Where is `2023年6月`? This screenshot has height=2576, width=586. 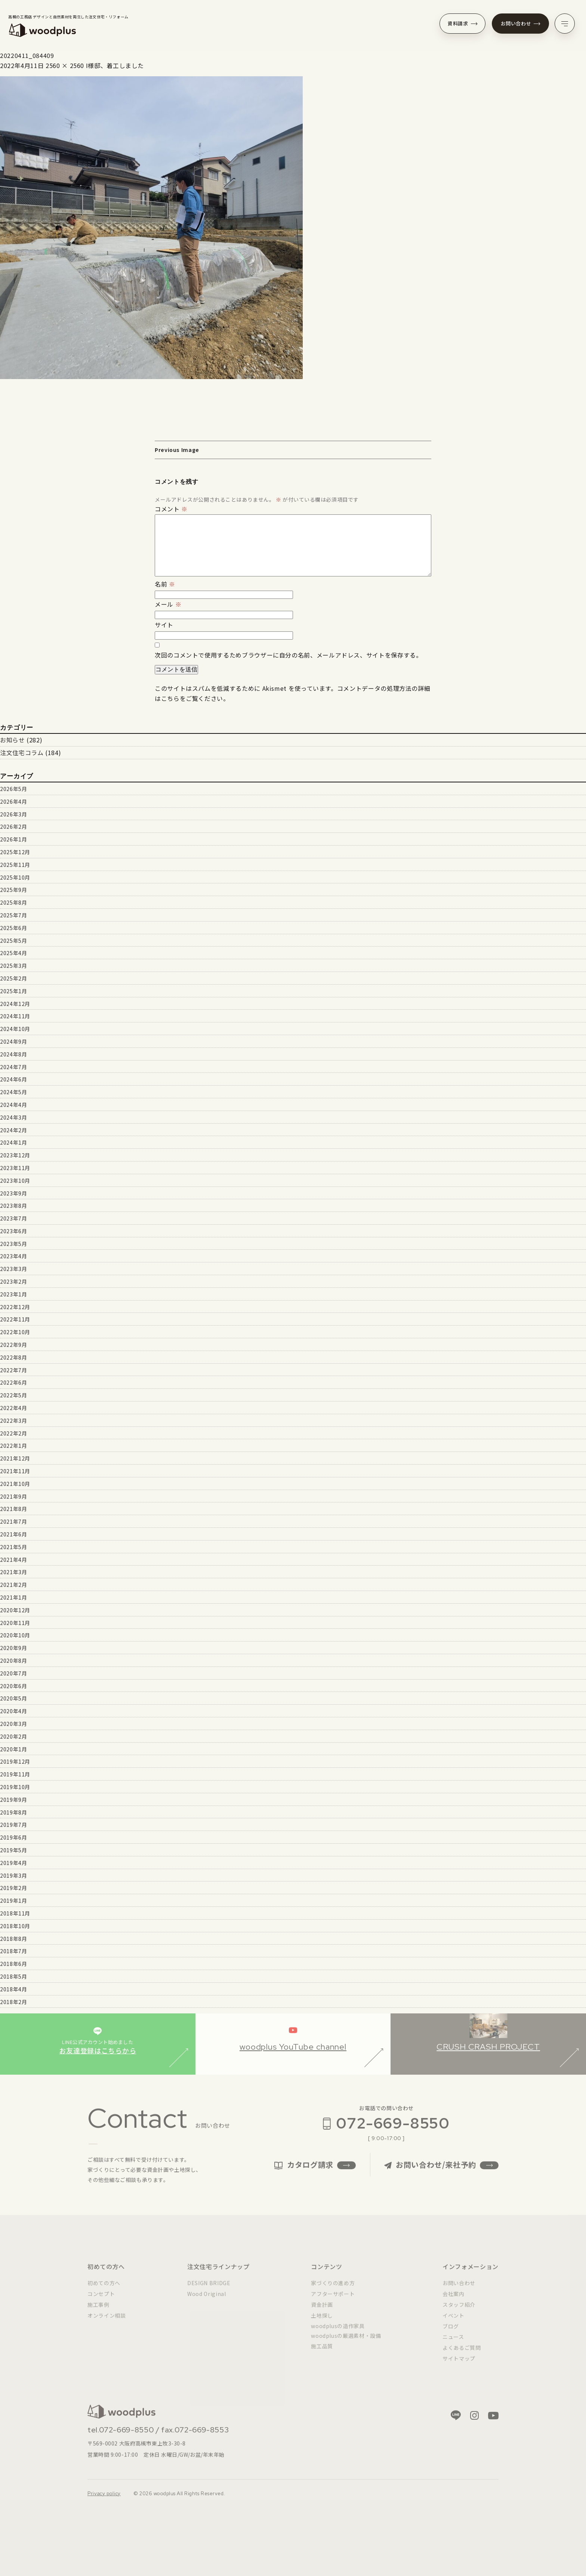 2023年6月 is located at coordinates (13, 1231).